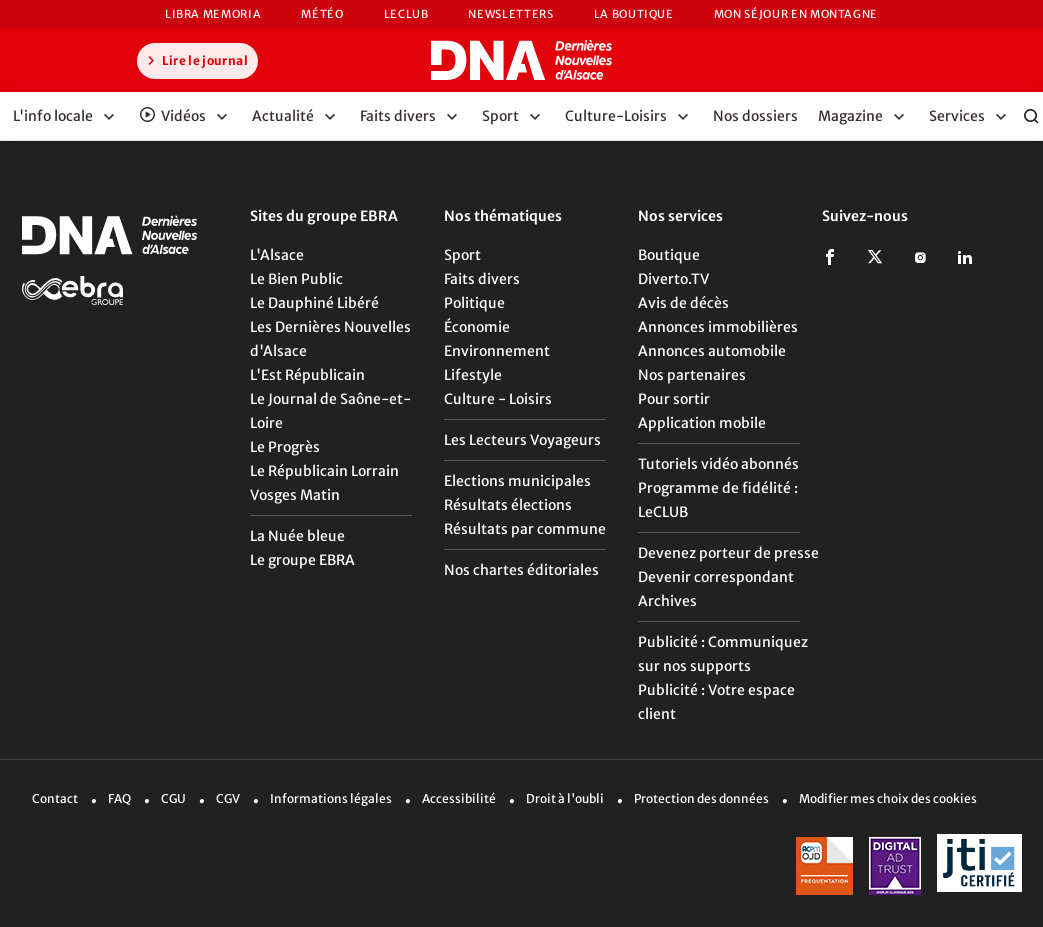  Describe the element at coordinates (888, 798) in the screenshot. I see `Modifier mes choix des cookies` at that location.